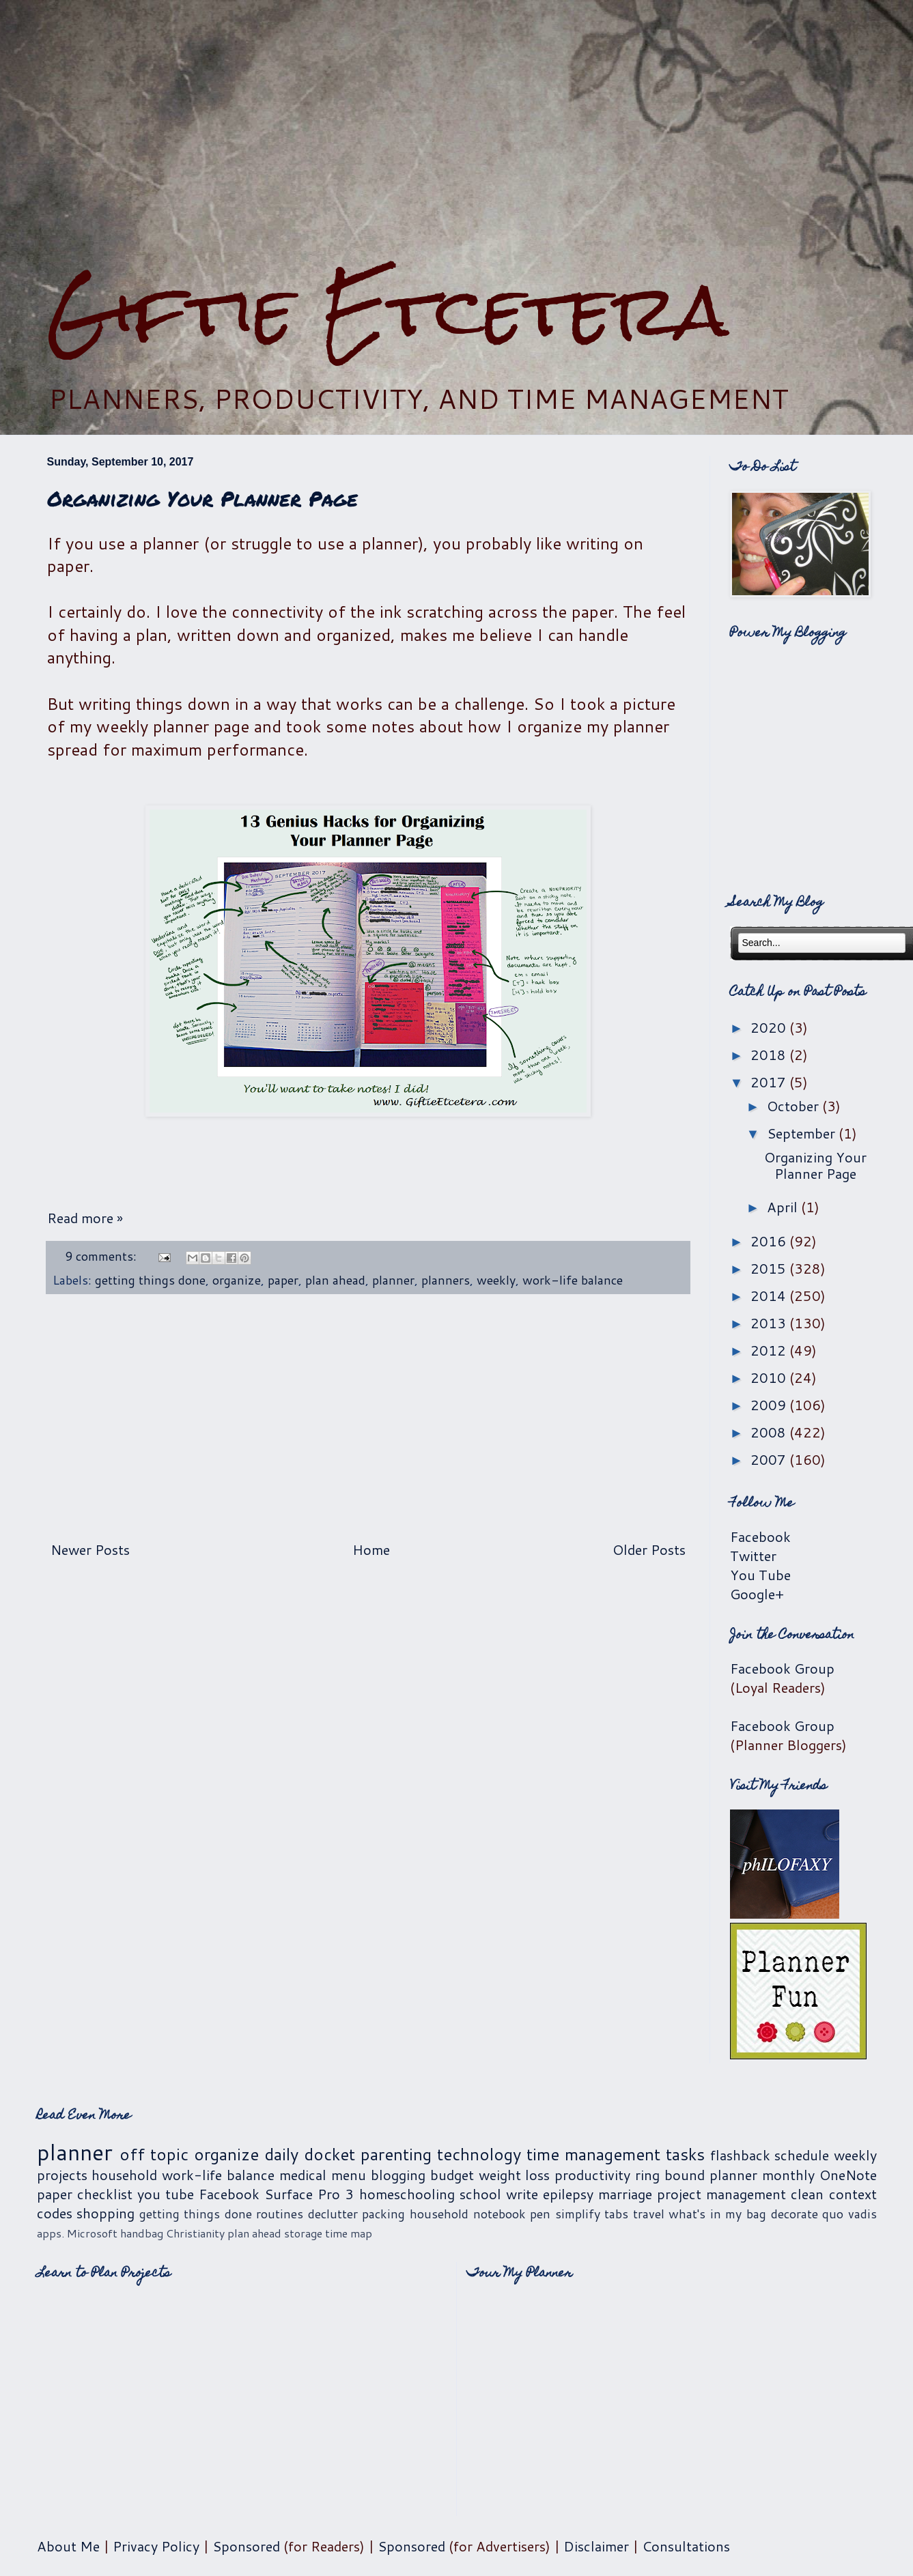 The height and width of the screenshot is (2576, 913). What do you see at coordinates (753, 1555) in the screenshot?
I see `Twitter` at bounding box center [753, 1555].